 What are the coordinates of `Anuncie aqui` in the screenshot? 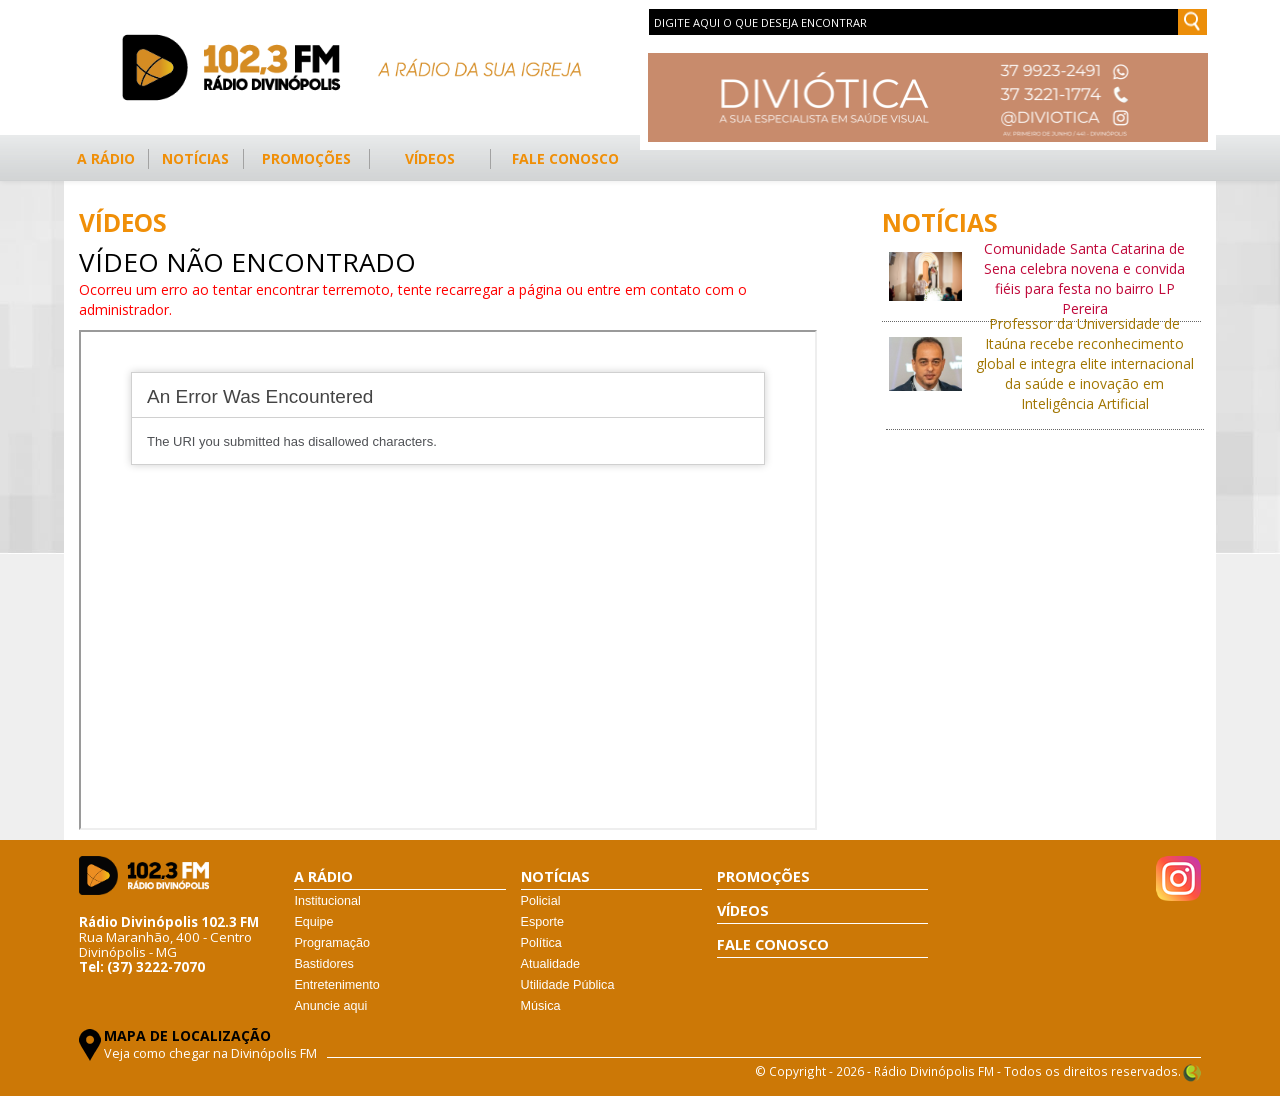 It's located at (330, 1006).